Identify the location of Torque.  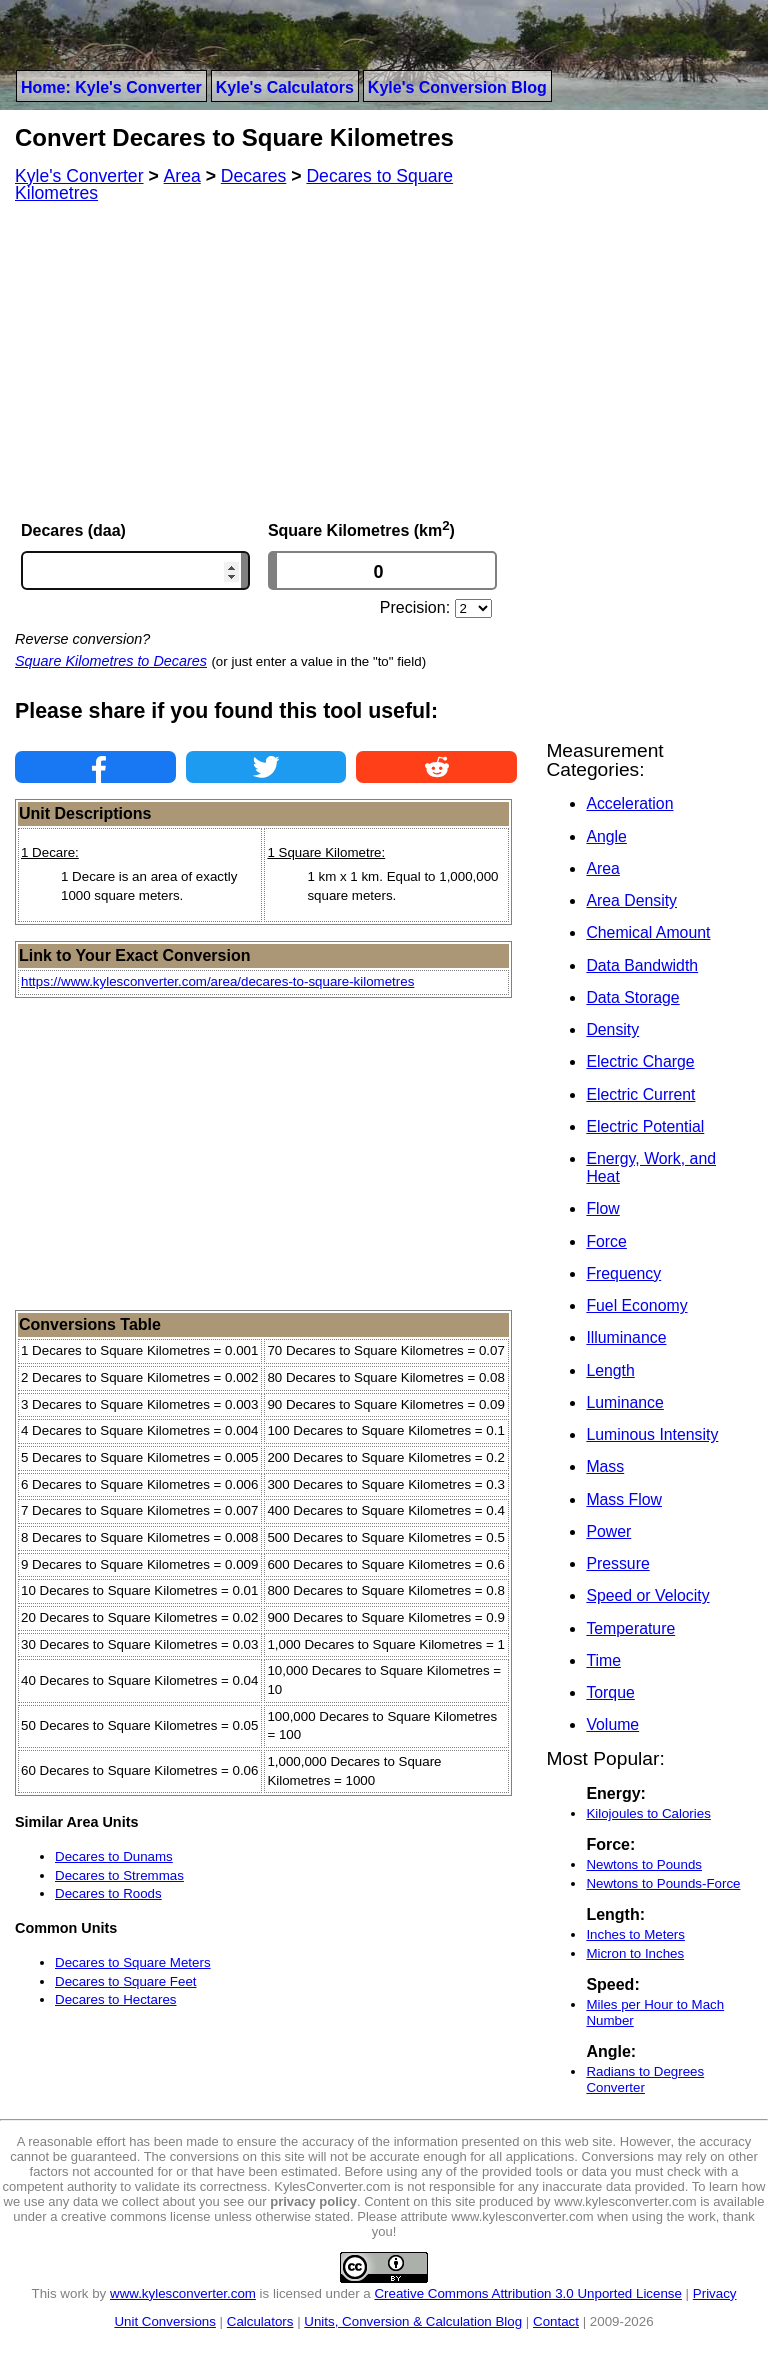
(610, 1692).